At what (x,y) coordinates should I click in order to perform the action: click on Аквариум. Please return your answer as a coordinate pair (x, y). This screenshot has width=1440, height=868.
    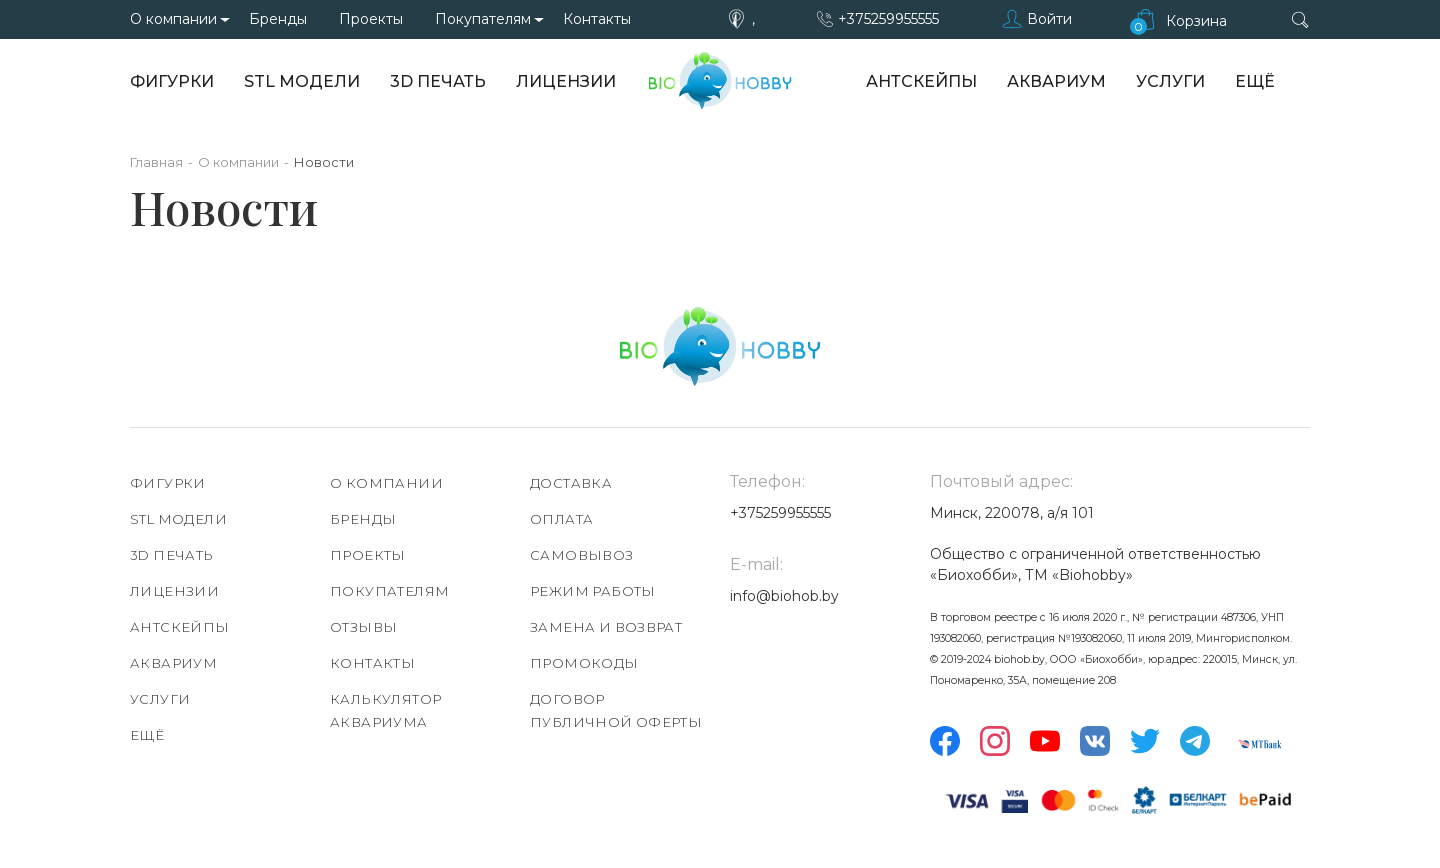
    Looking at the image, I should click on (1056, 81).